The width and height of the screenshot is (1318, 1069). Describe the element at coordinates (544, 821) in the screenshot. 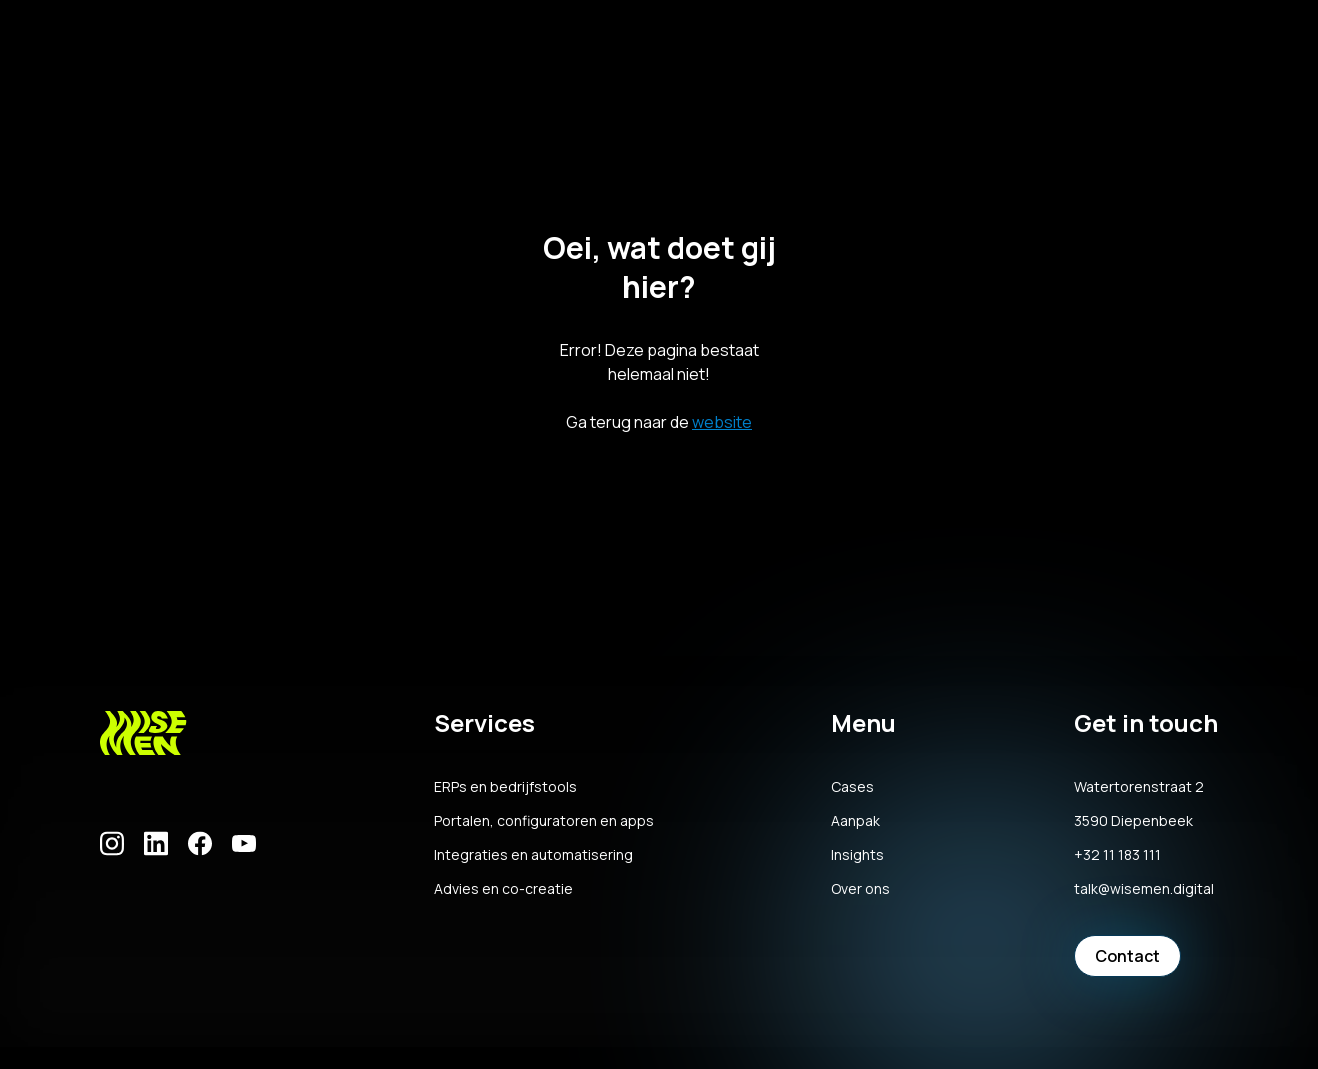

I see `Portalen, configuratoren en apps` at that location.